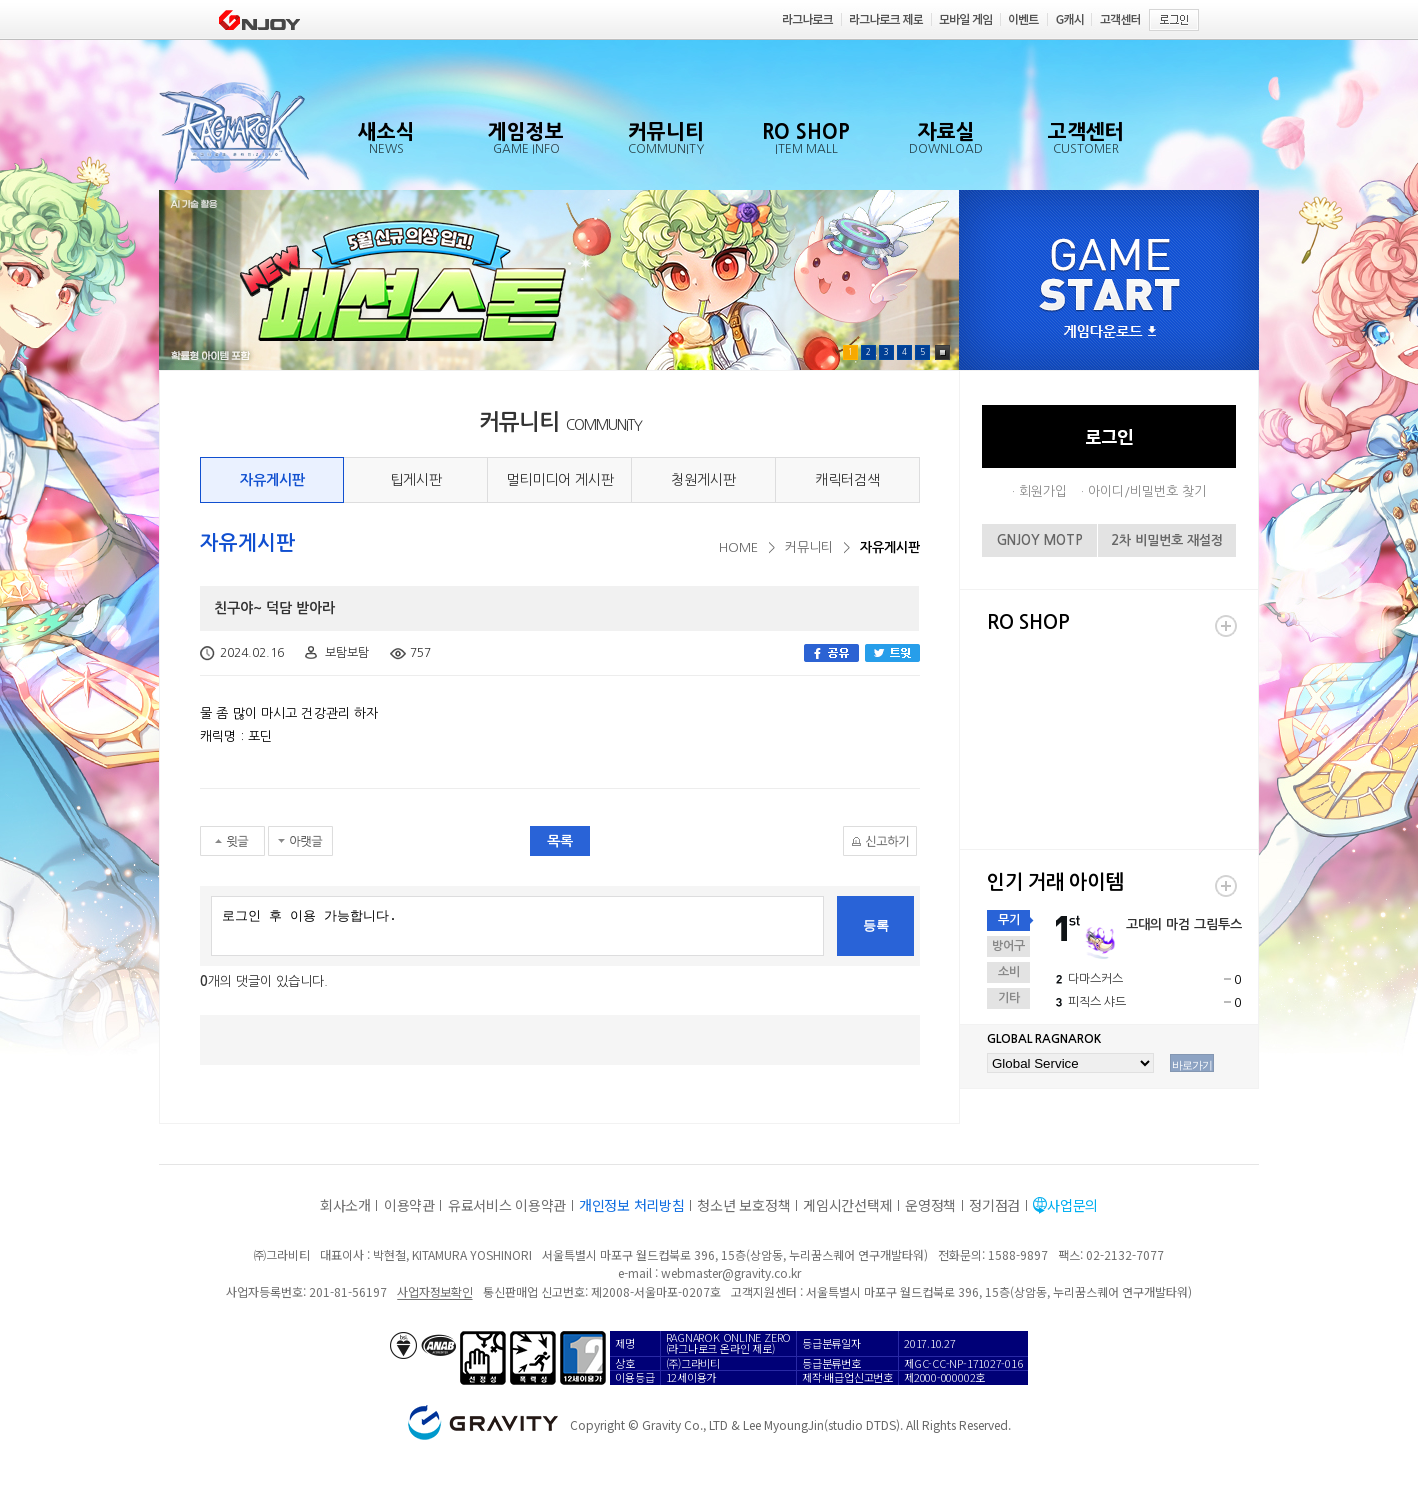  I want to click on 사업자정보확인, so click(434, 1291).